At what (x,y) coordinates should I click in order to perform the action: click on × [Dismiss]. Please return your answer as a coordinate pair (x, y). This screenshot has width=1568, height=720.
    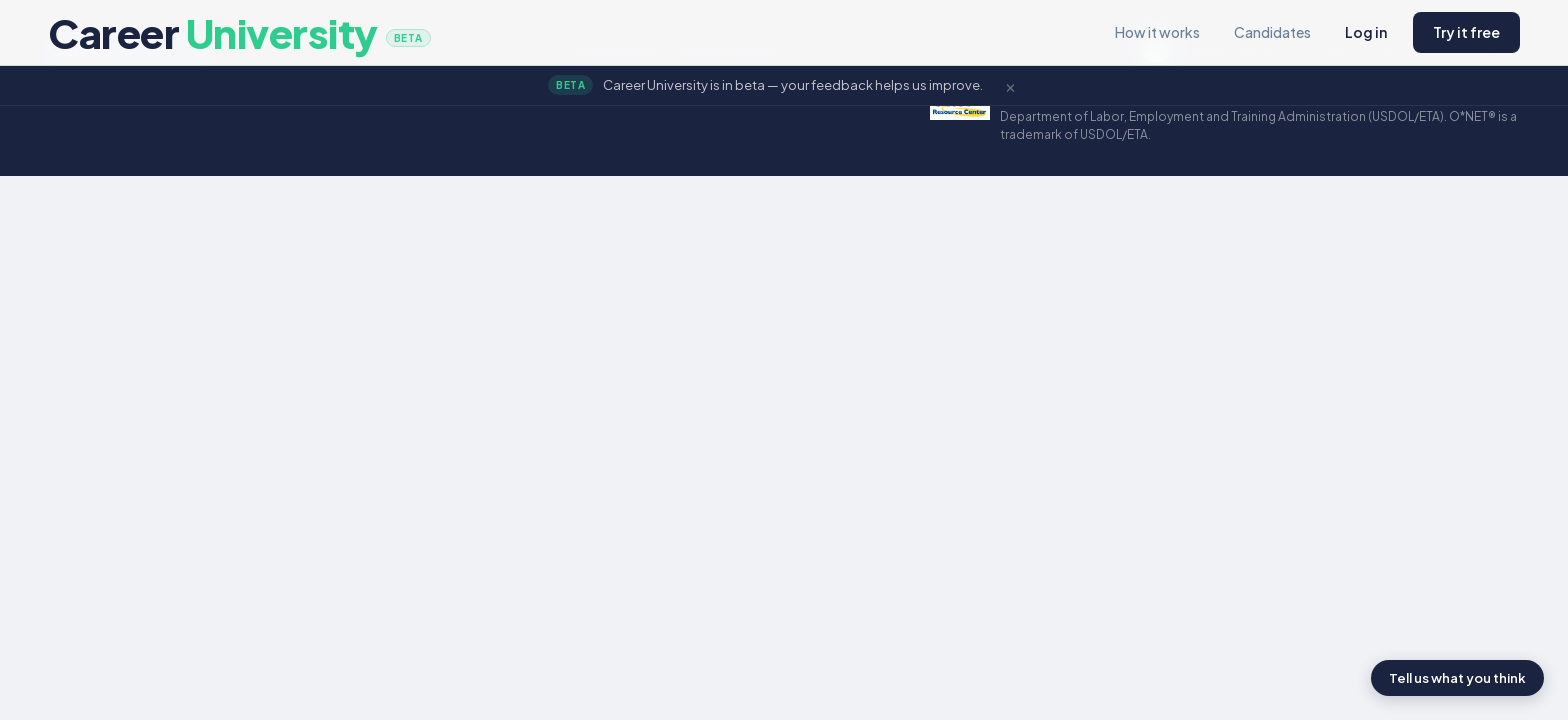
    Looking at the image, I should click on (1010, 85).